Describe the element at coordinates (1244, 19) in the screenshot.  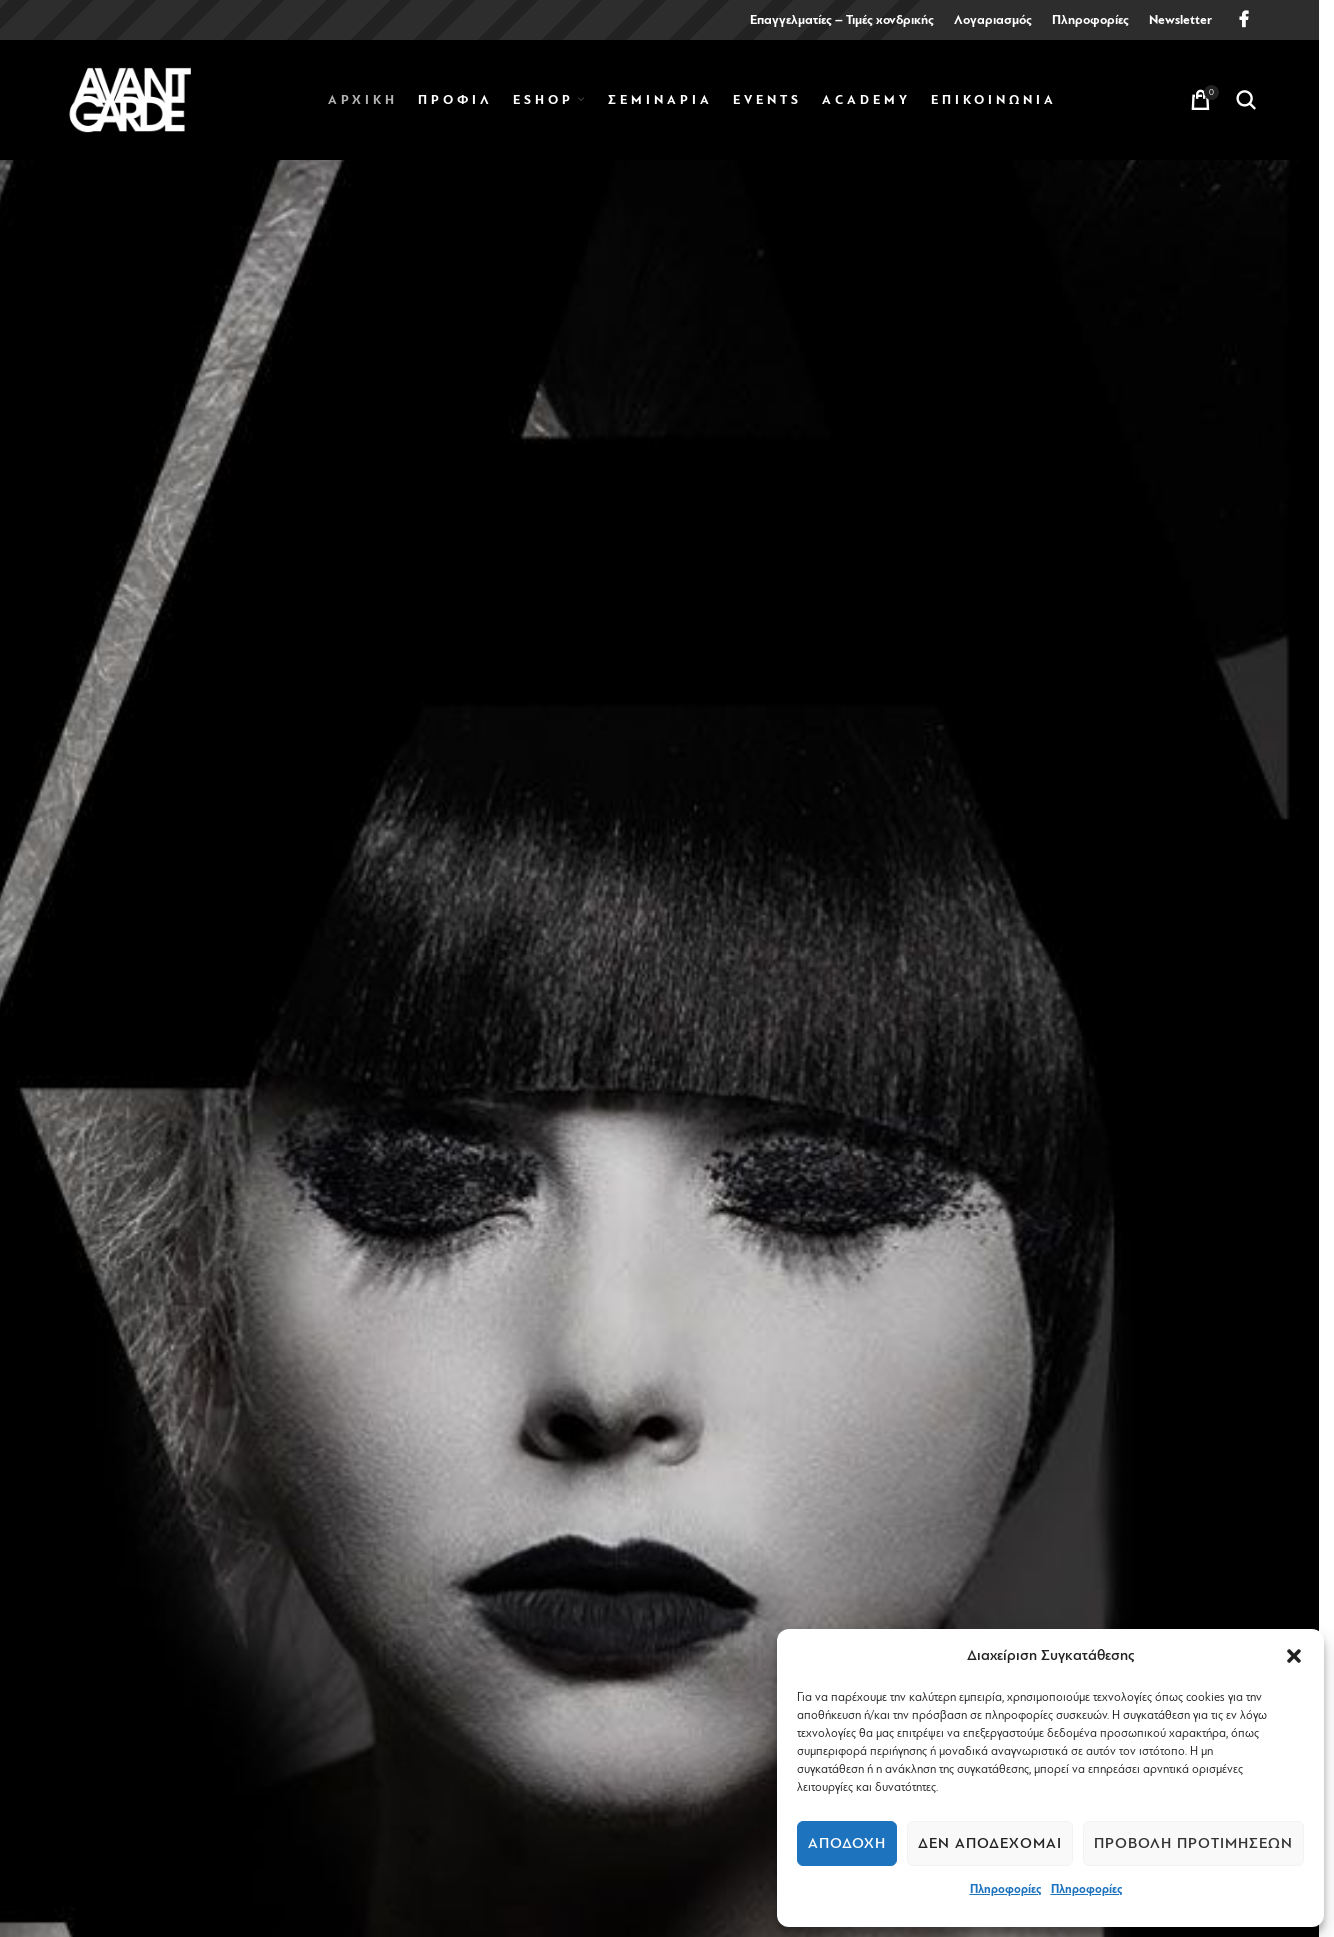
I see `[Facebook social link]` at that location.